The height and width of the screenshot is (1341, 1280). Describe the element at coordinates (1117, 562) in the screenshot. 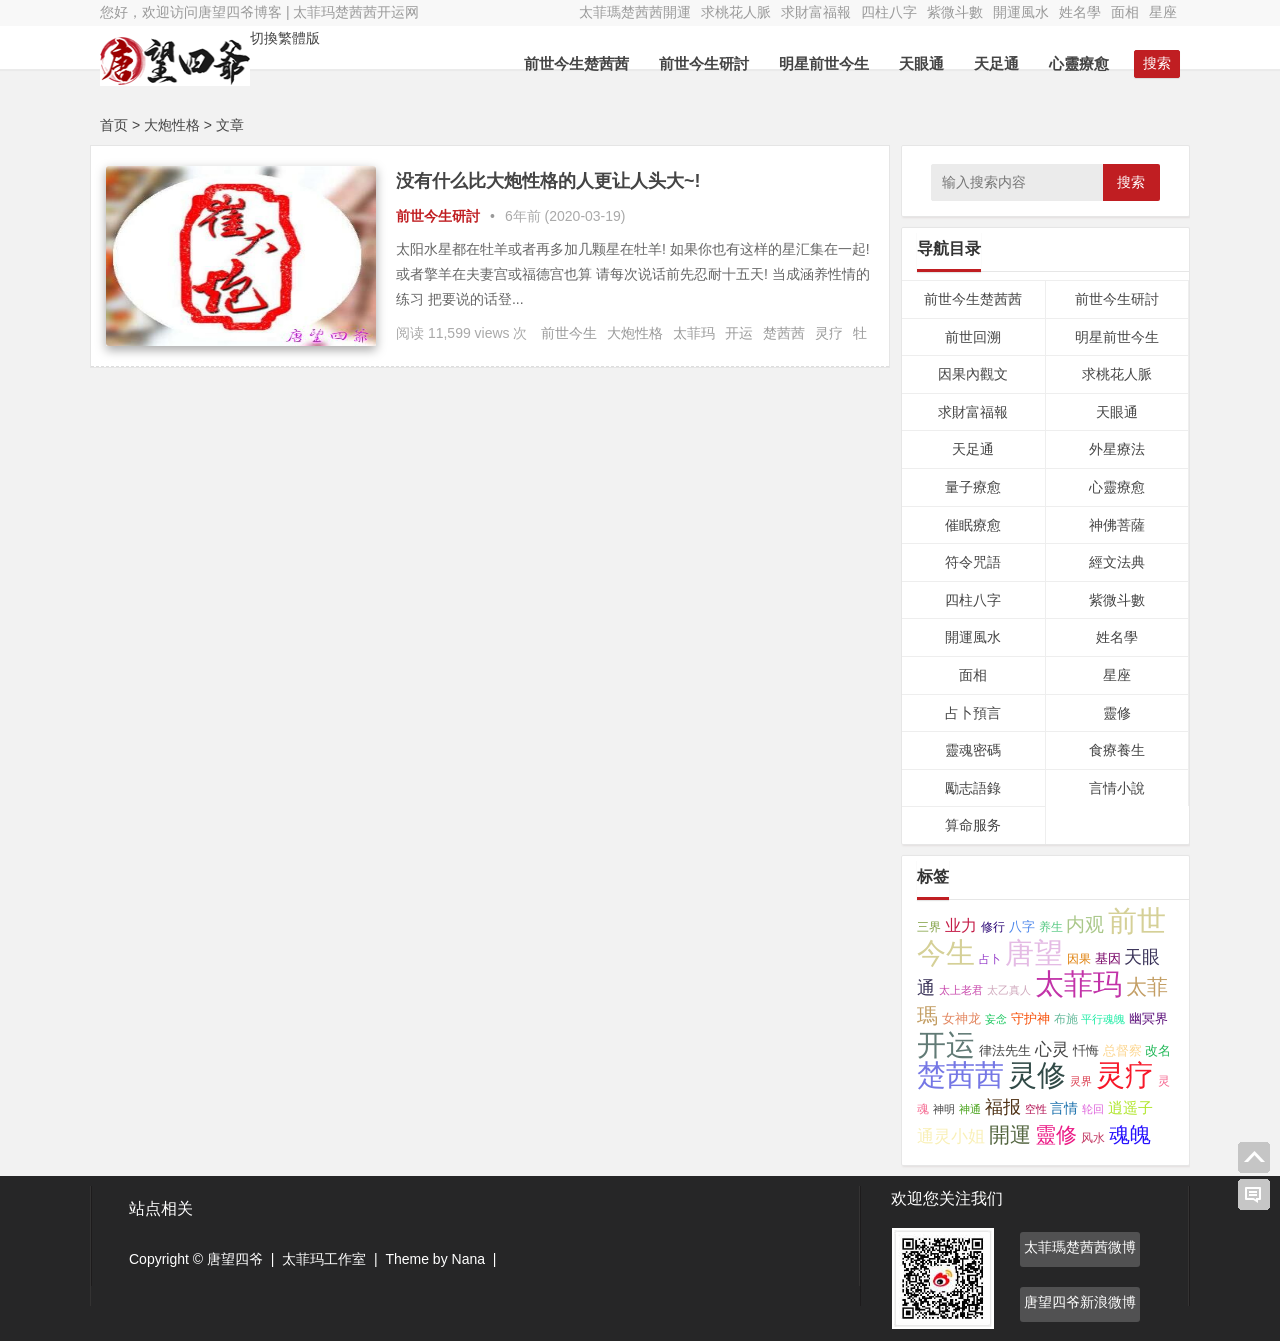

I see `經文法典` at that location.